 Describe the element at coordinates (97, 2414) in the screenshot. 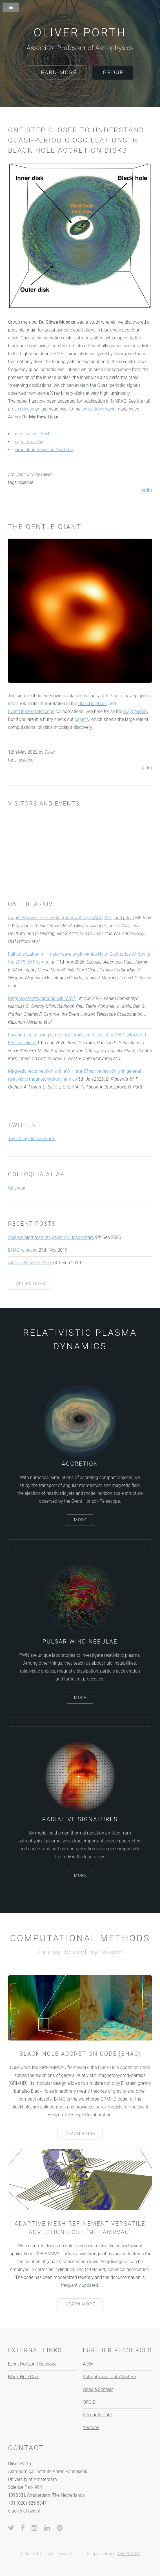

I see `Research Gate` at that location.